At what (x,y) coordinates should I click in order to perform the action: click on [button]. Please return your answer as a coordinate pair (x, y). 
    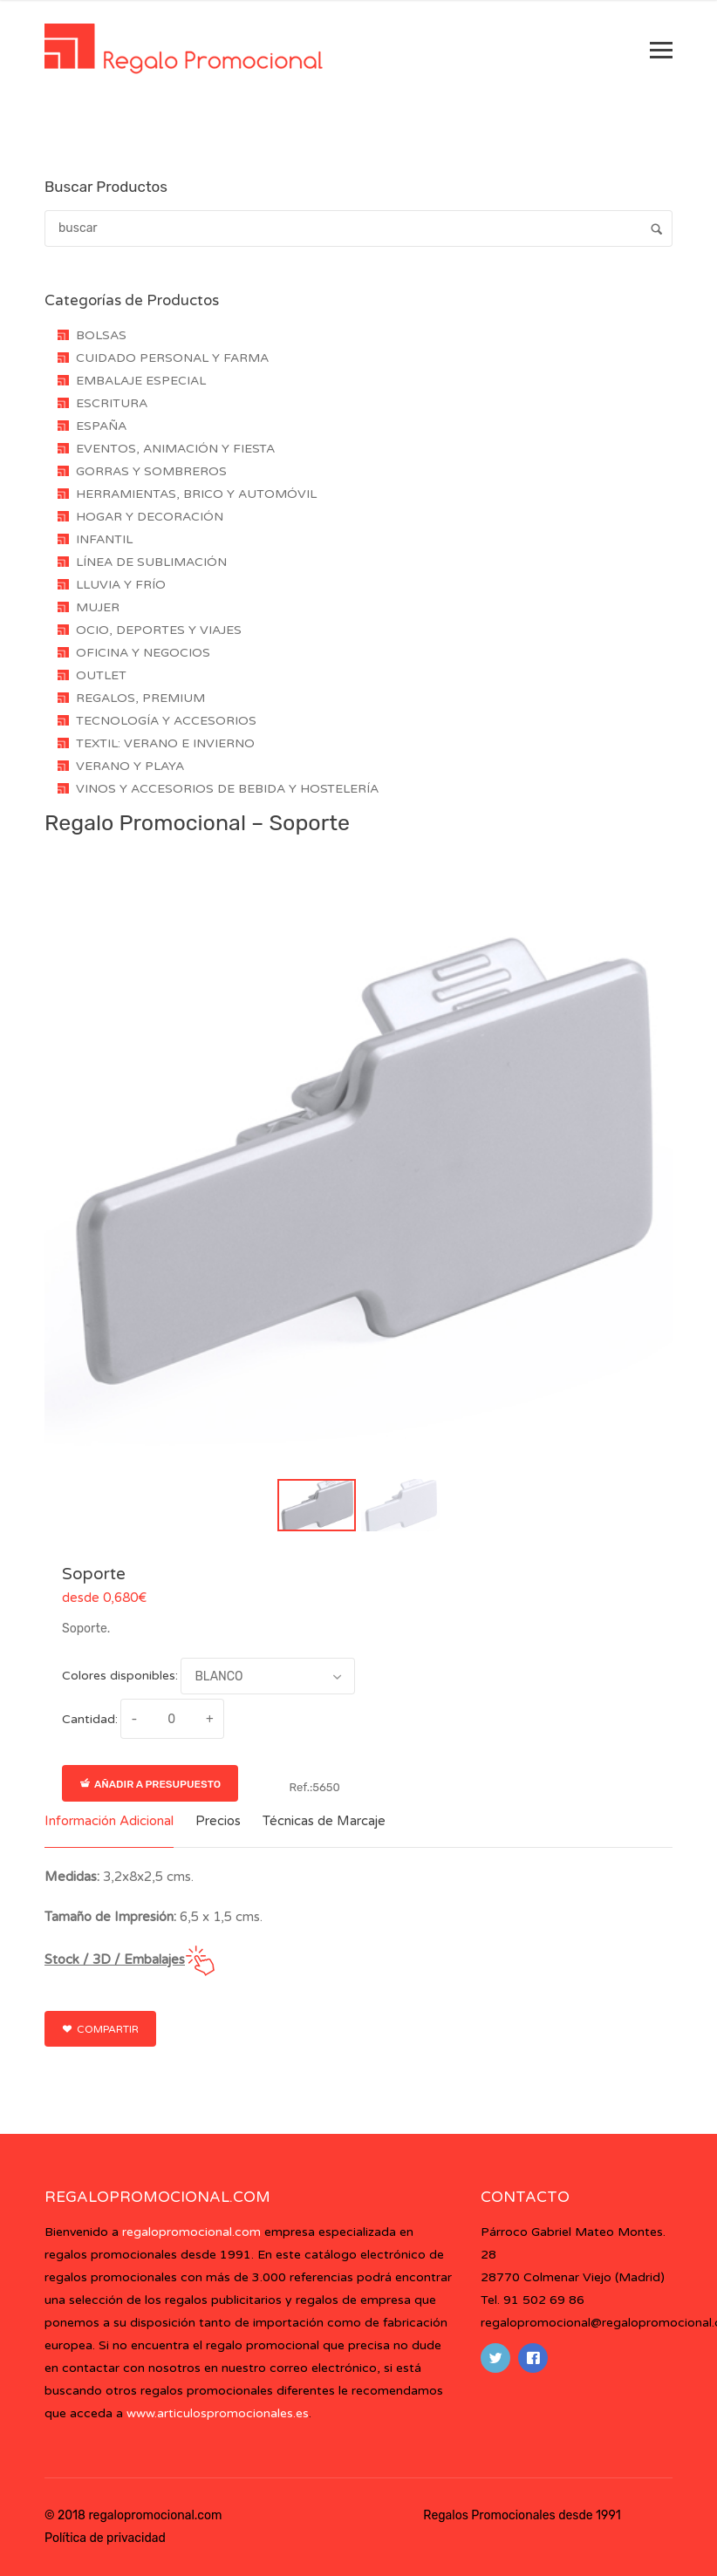
    Looking at the image, I should click on (316, 1505).